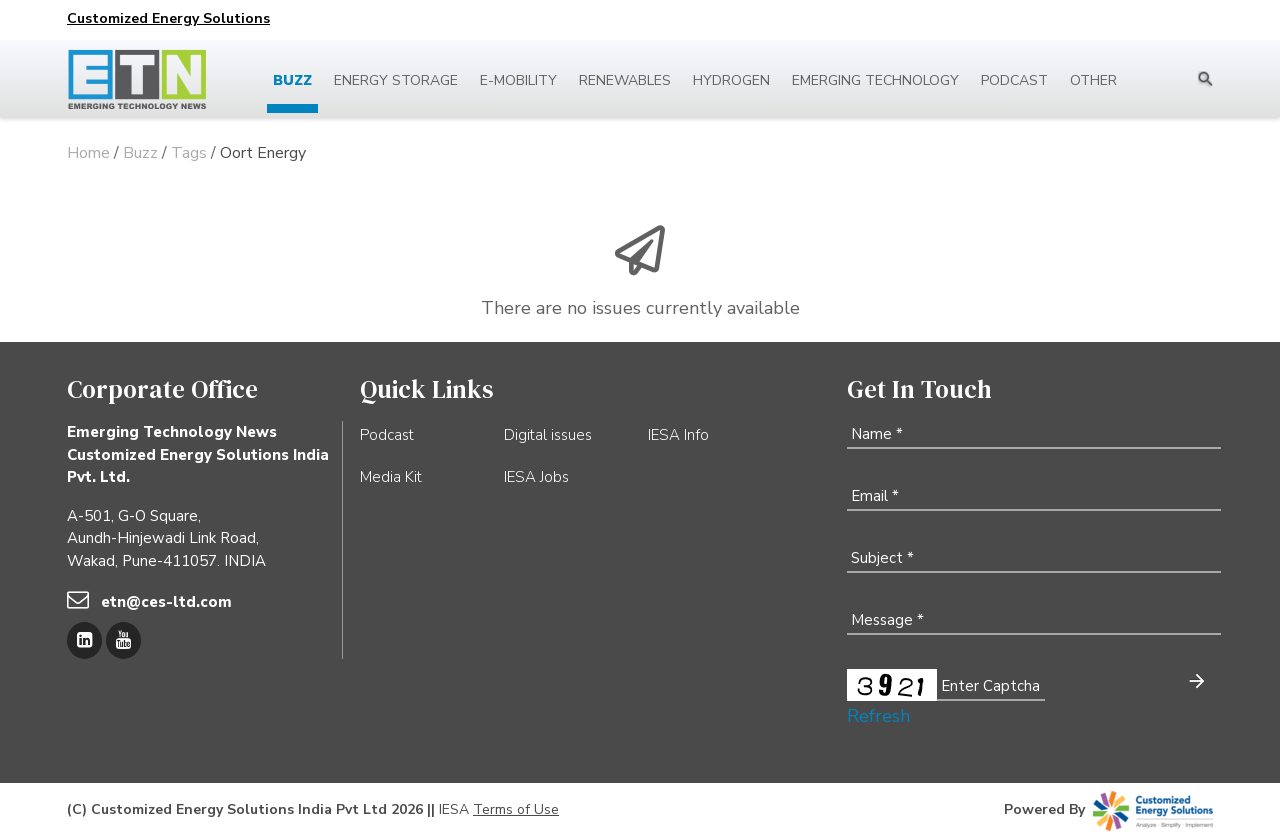 This screenshot has width=1280, height=839. Describe the element at coordinates (625, 80) in the screenshot. I see `Renewables` at that location.